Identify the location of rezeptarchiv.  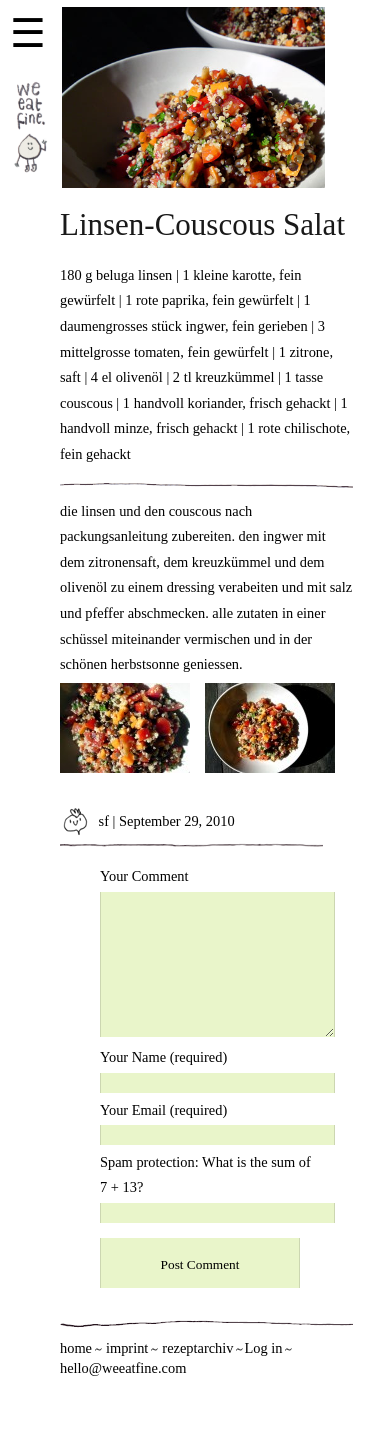
(197, 1348).